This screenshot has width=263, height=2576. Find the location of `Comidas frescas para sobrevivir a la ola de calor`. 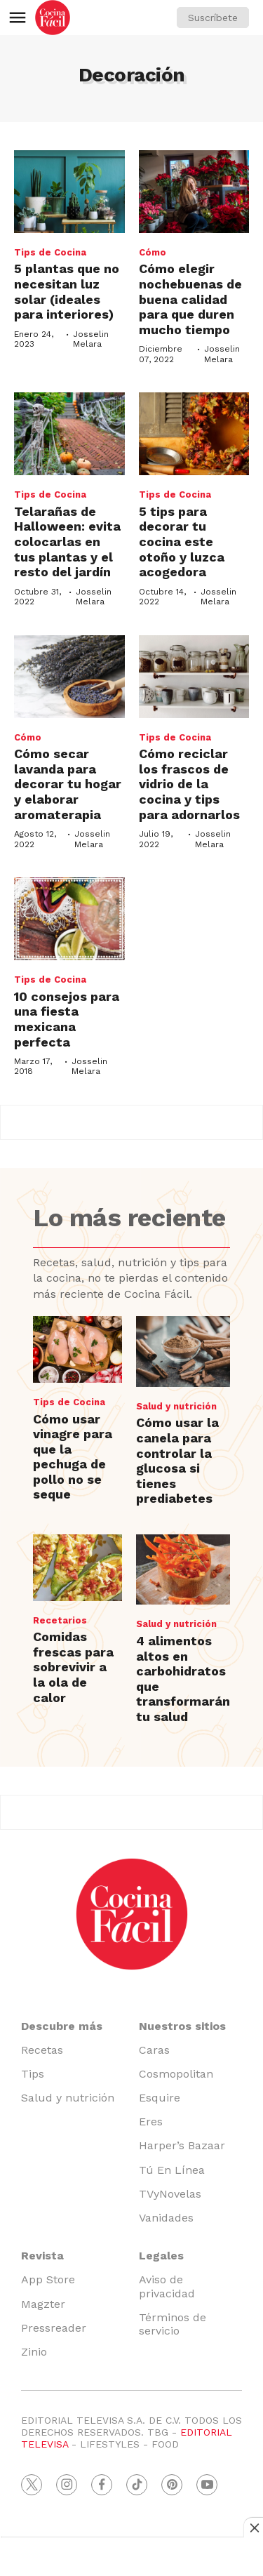

Comidas frescas para sobrevivir a la ola de calor is located at coordinates (73, 1666).